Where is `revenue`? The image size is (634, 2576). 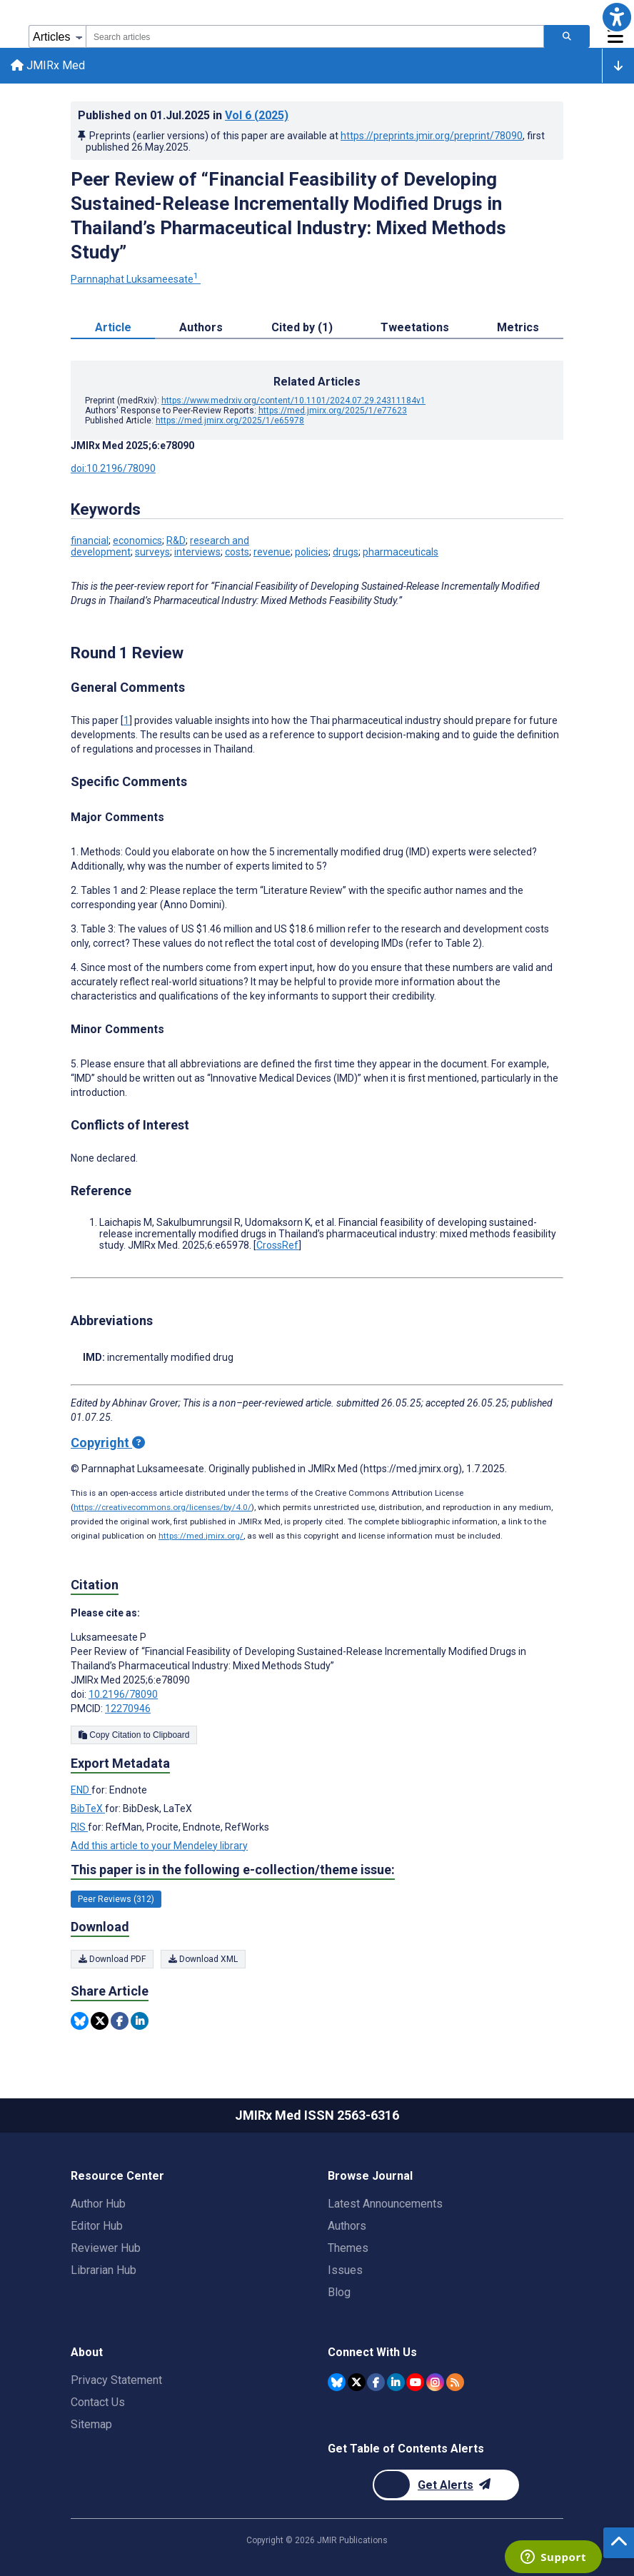 revenue is located at coordinates (272, 553).